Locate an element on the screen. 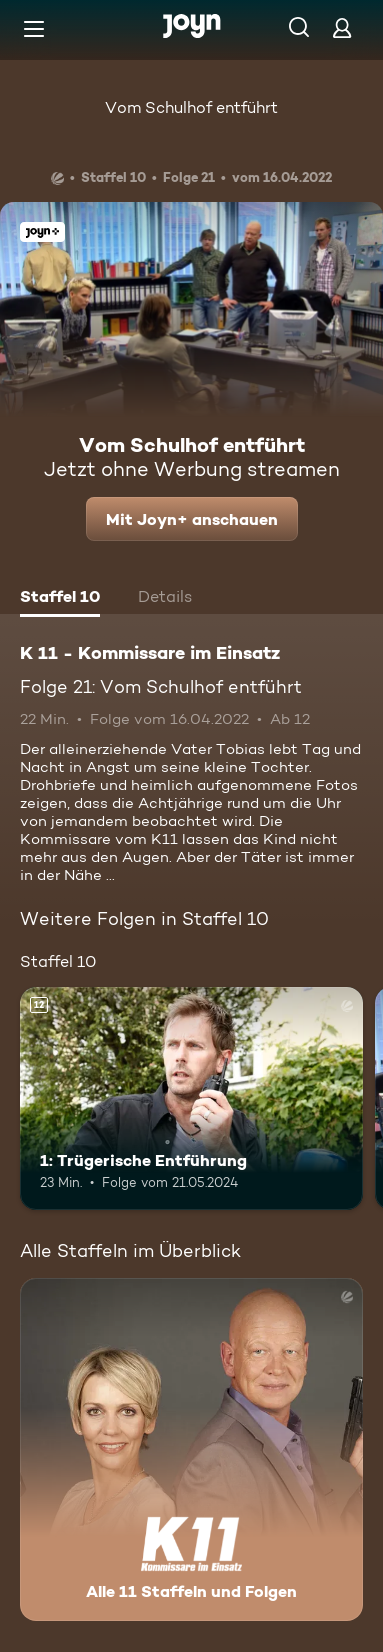 This screenshot has height=1652, width=383. [K 11 - Kommissare im Einsatz. Alle 11 Staffeln und Folgen. Mehr Infos zur Serie] is located at coordinates (191, 1449).